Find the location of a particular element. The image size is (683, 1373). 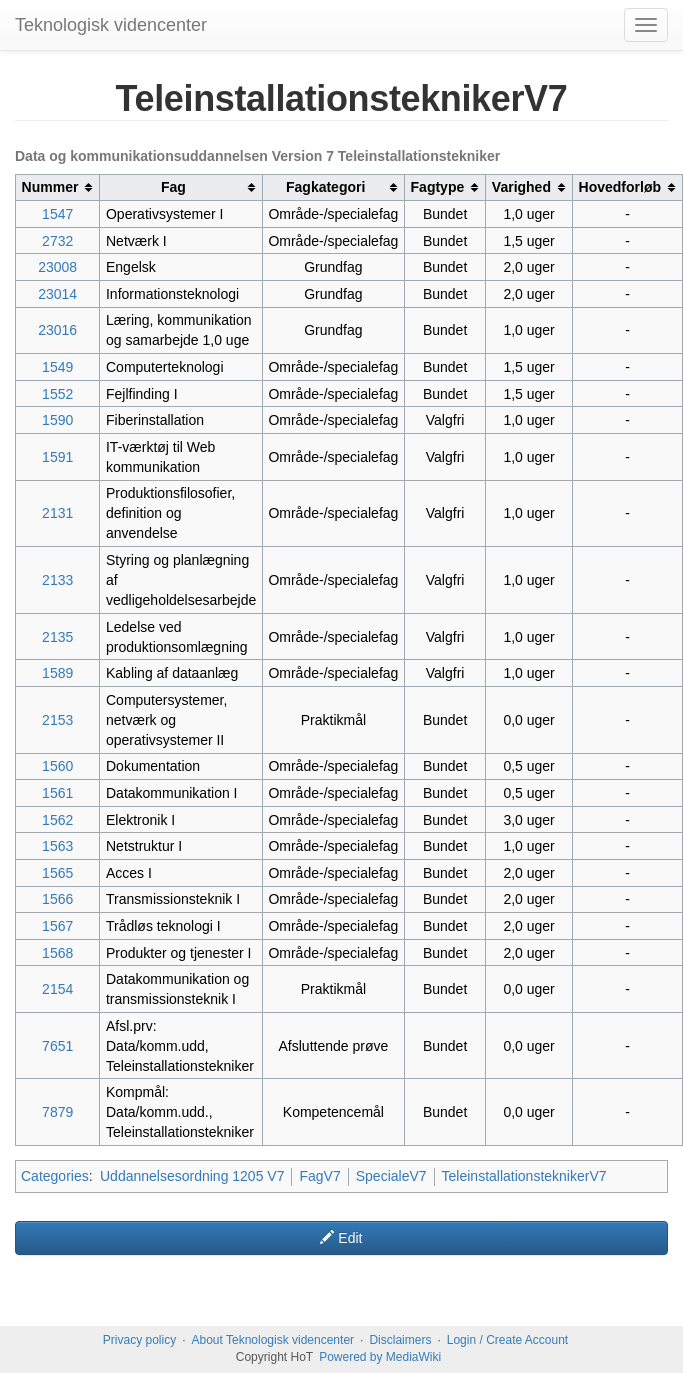

1549 is located at coordinates (57, 367).